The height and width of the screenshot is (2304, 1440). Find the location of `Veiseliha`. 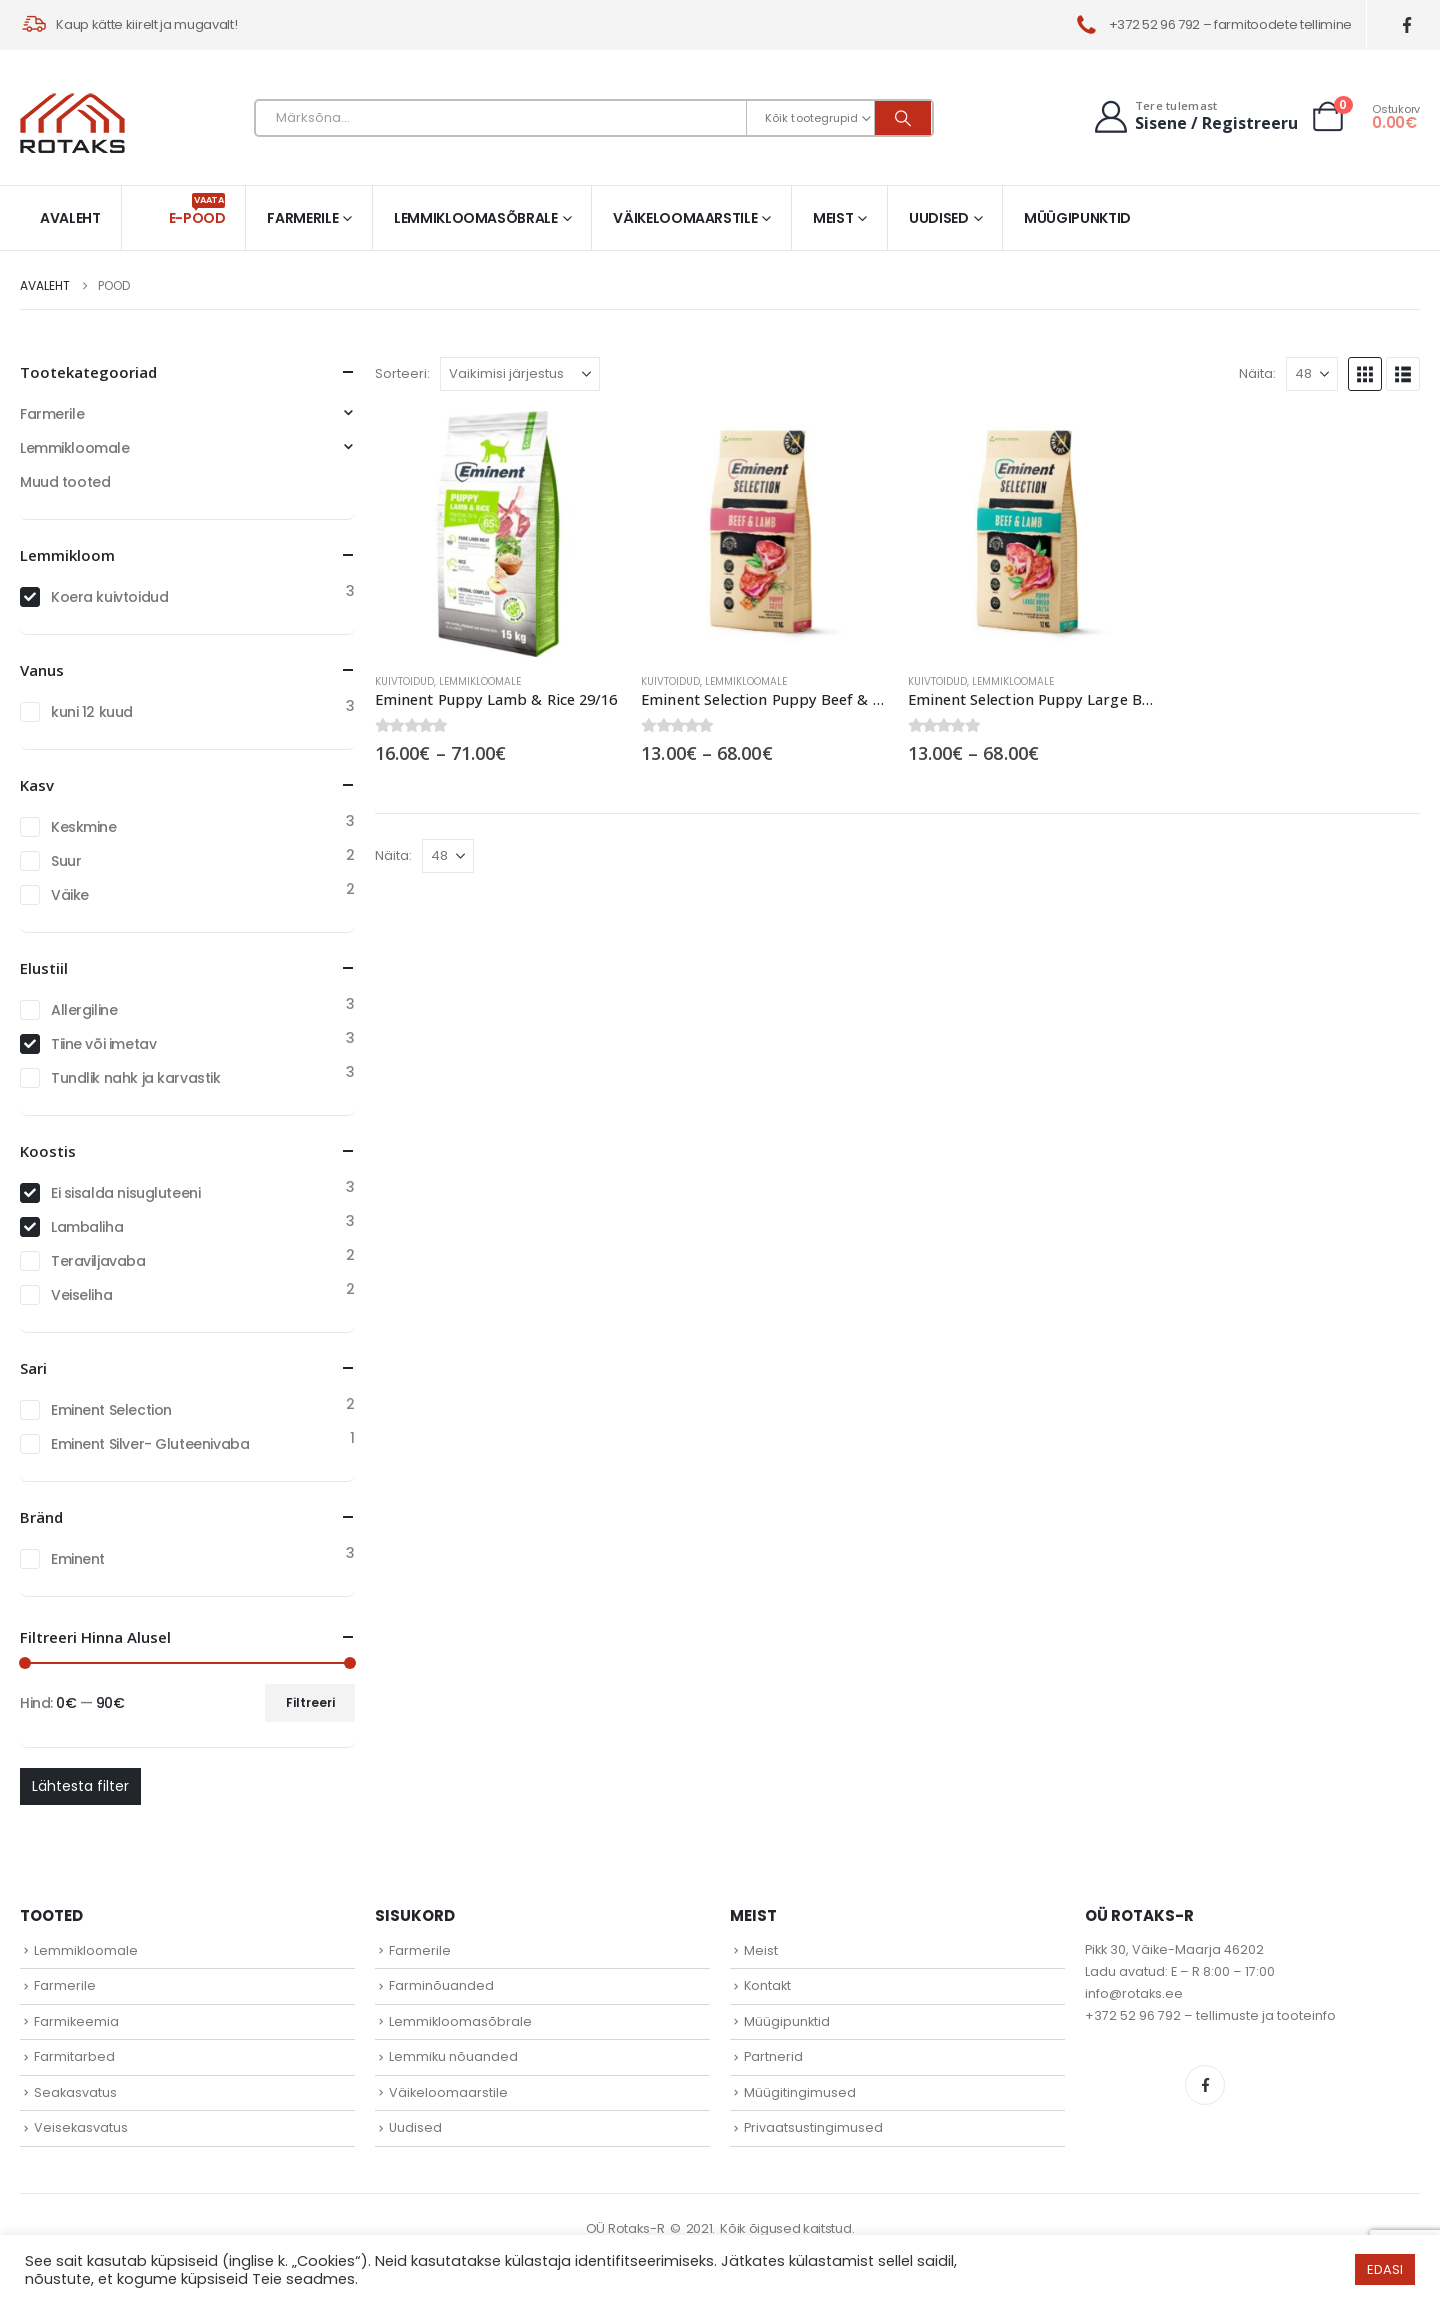

Veiseliha is located at coordinates (81, 1295).